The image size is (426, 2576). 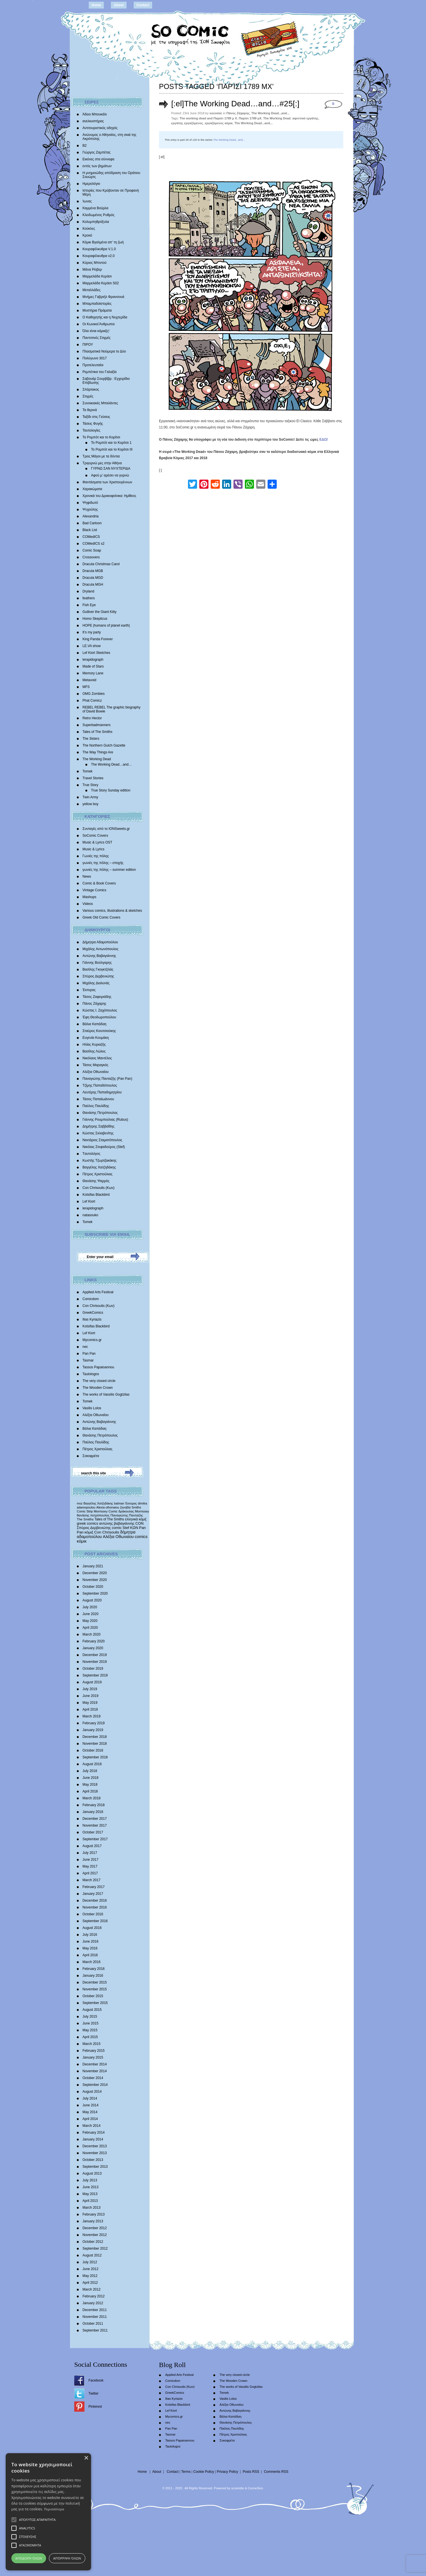 I want to click on ΠΙΡΟΥ, so click(x=87, y=345).